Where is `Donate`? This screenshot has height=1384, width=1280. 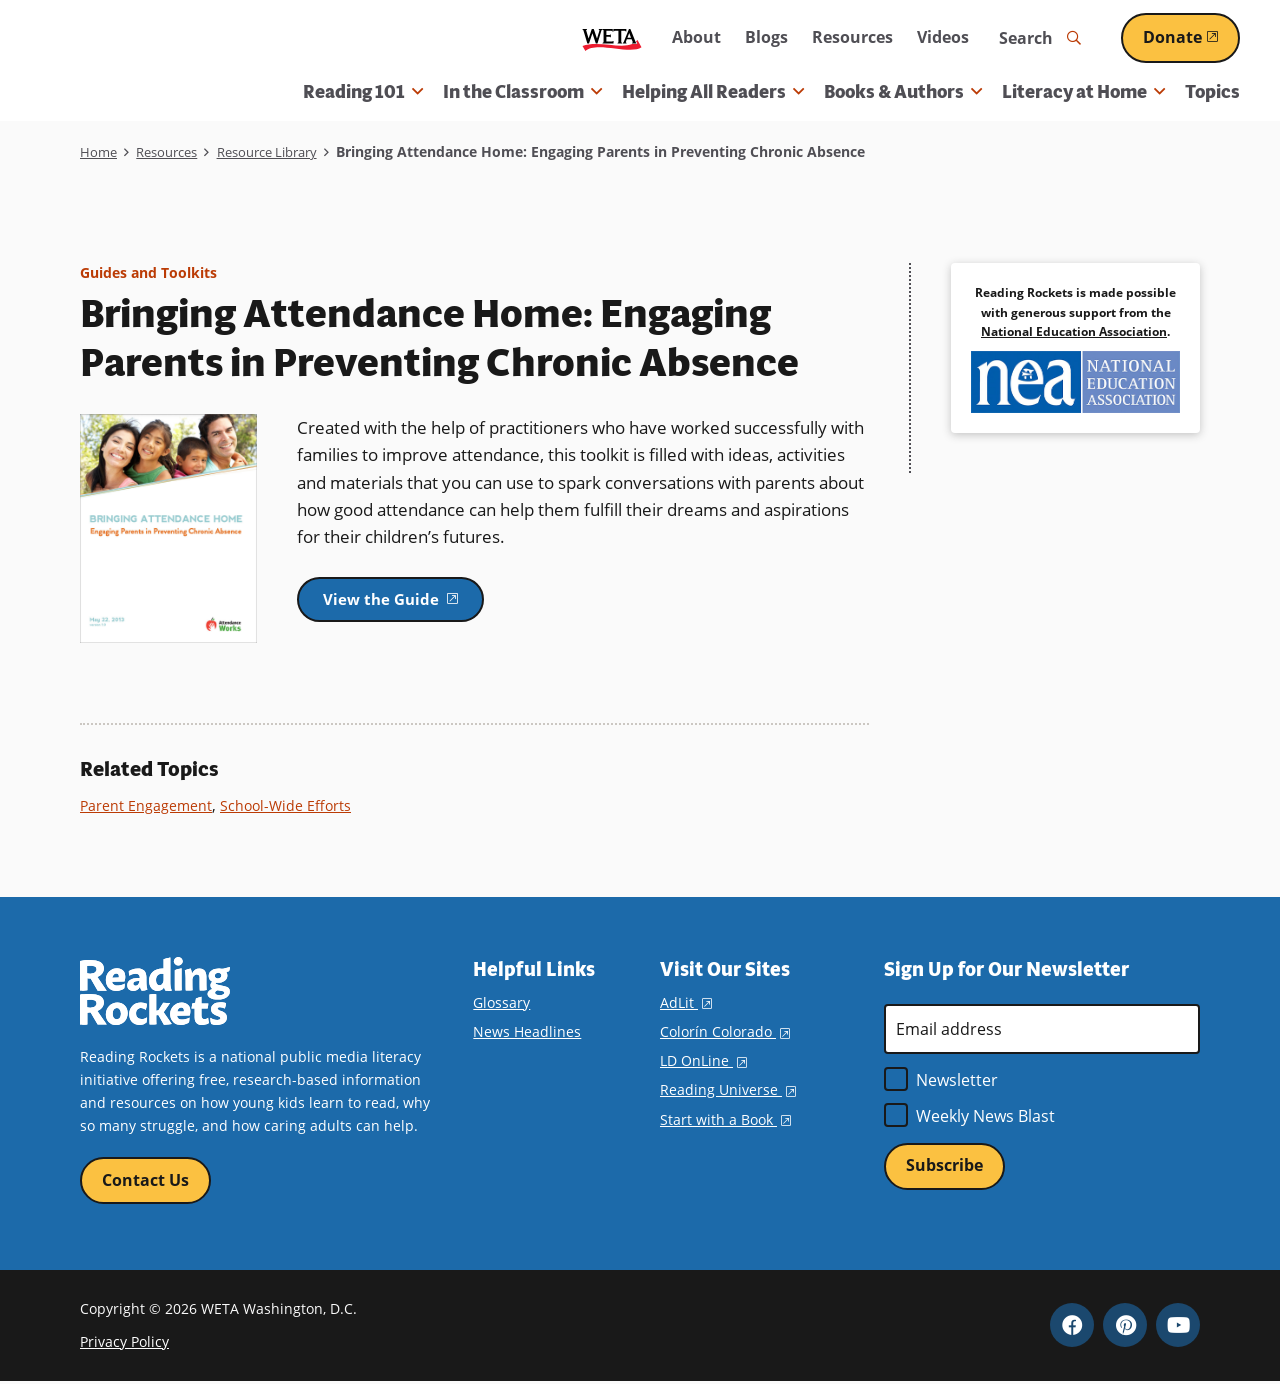
Donate is located at coordinates (1191, 37).